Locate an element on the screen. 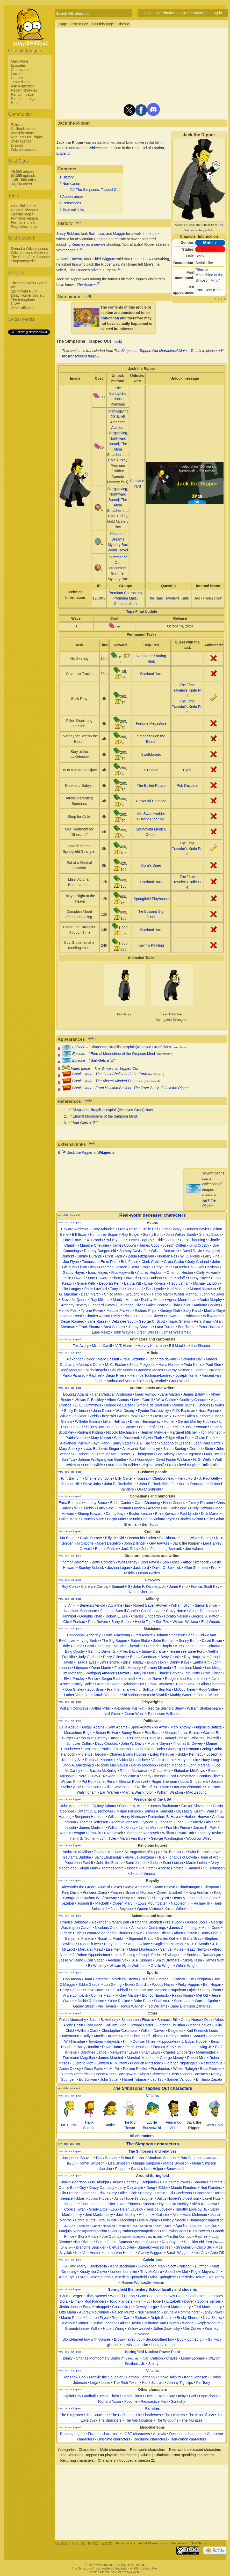  Presidents of the USA is located at coordinates (152, 1799).